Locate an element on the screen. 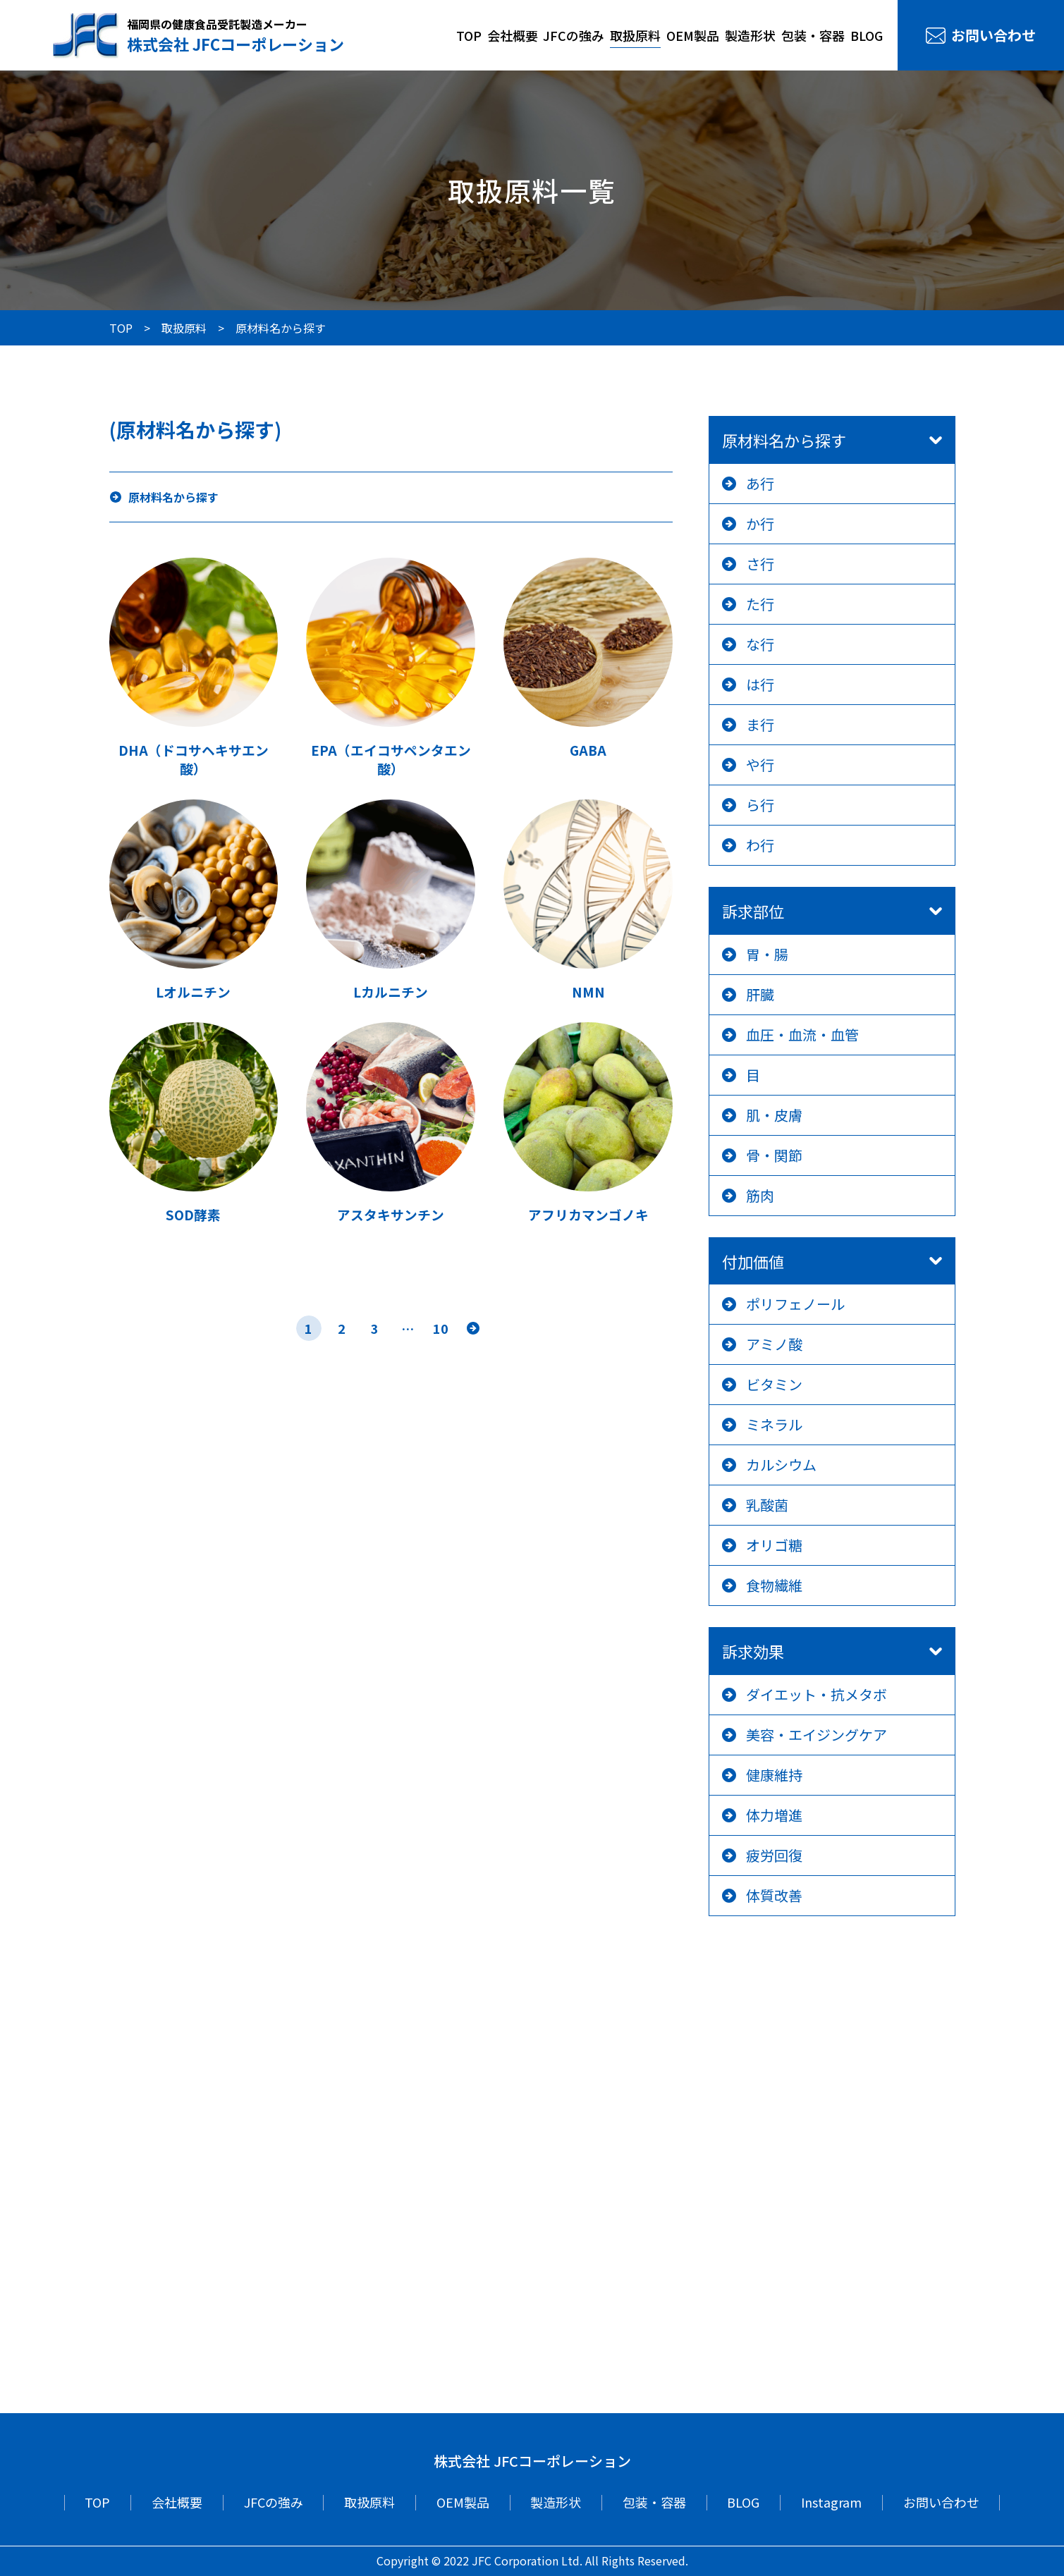 This screenshot has height=2576, width=1064. JFCの強み is located at coordinates (573, 35).